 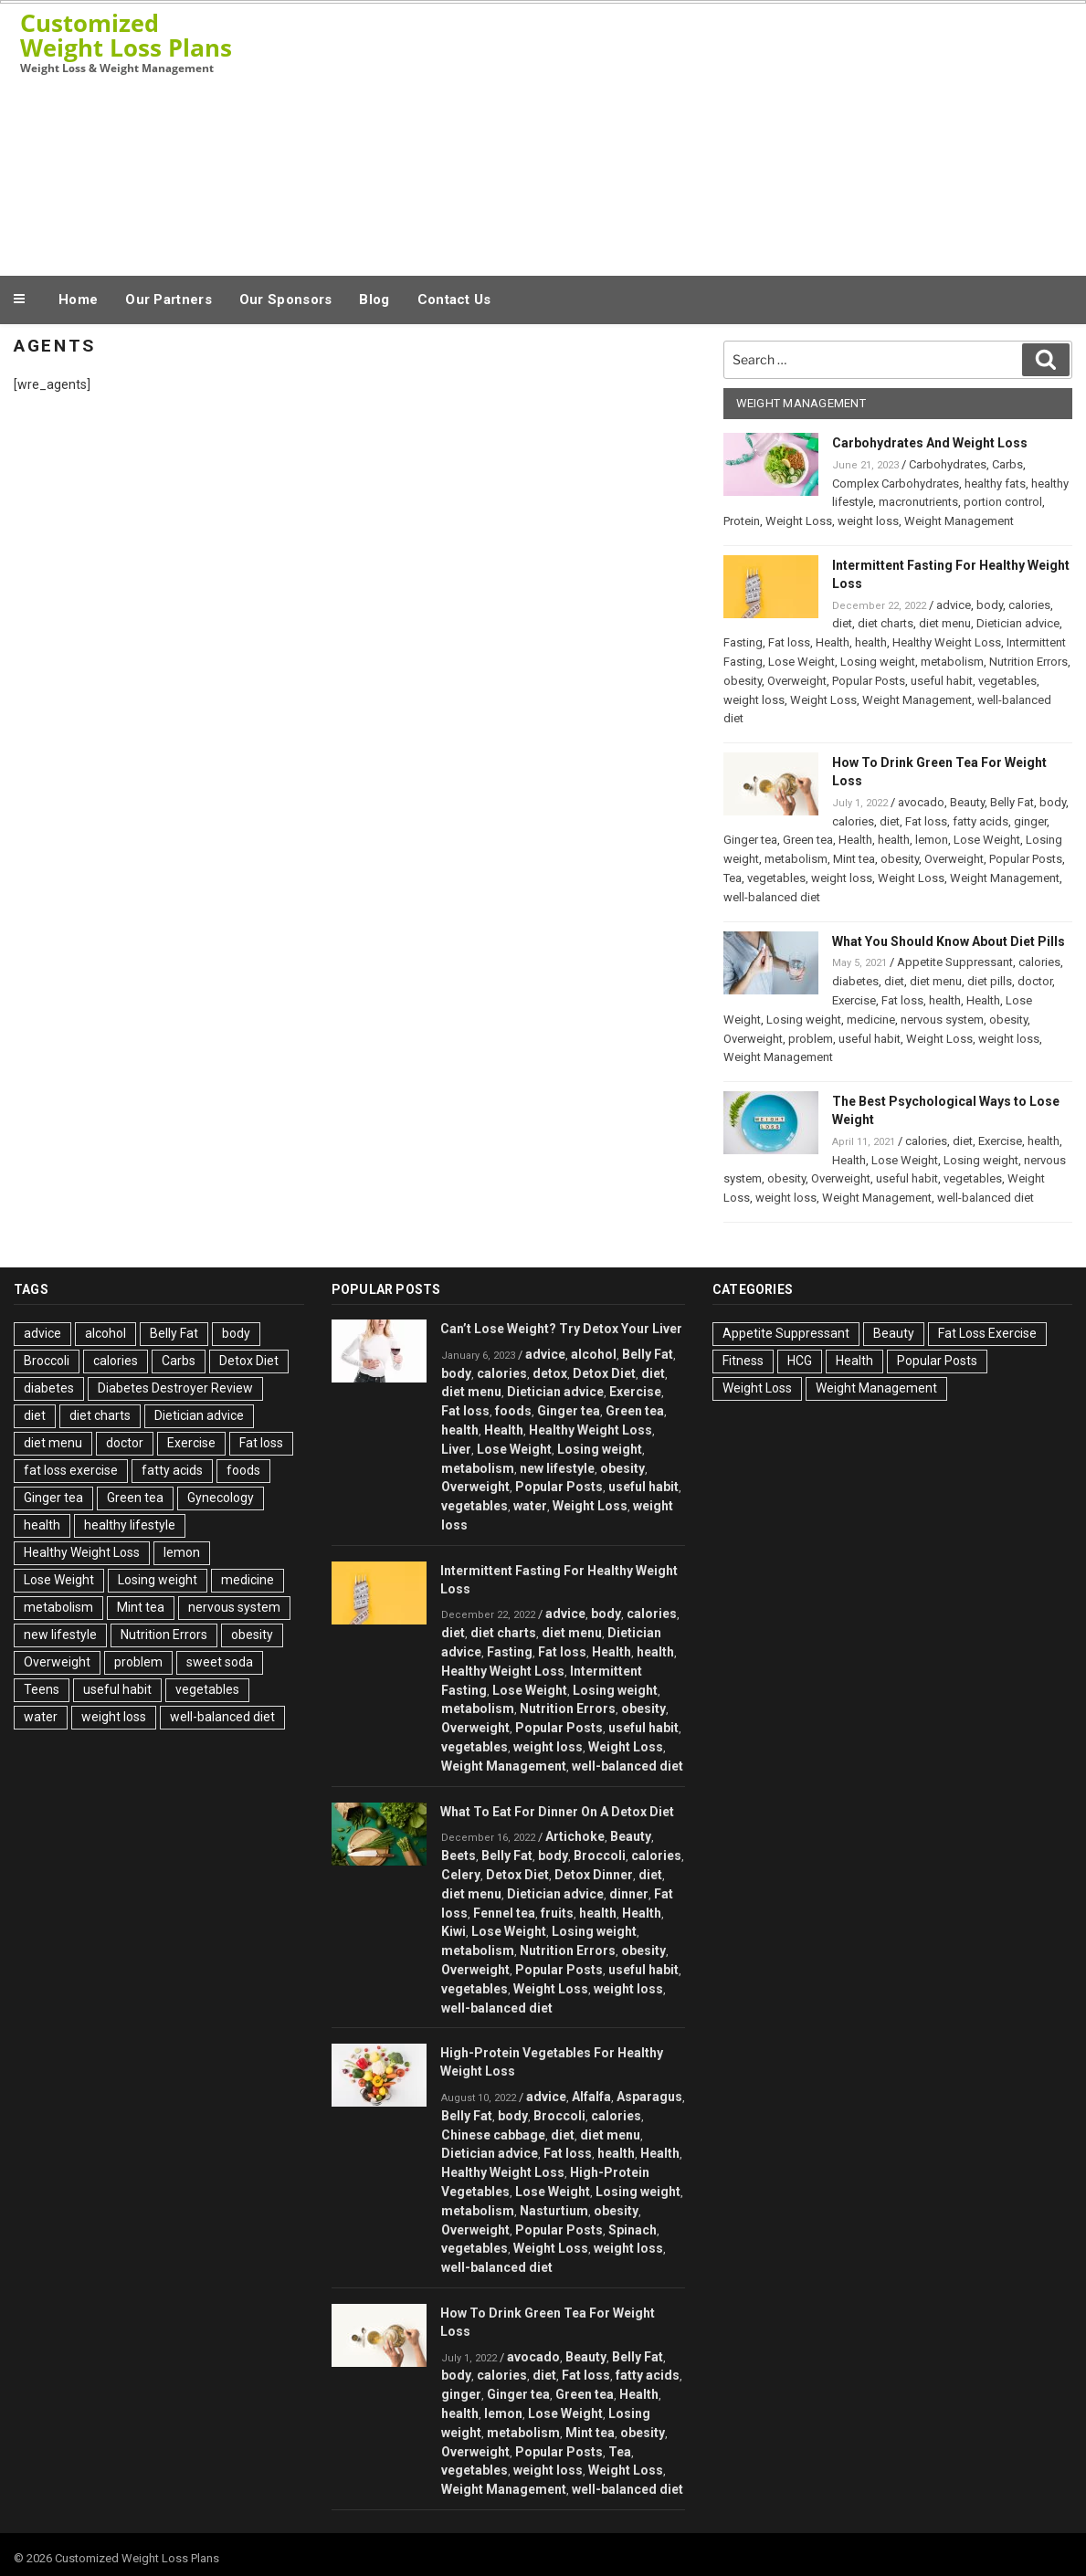 I want to click on Weight Management, so click(x=959, y=521).